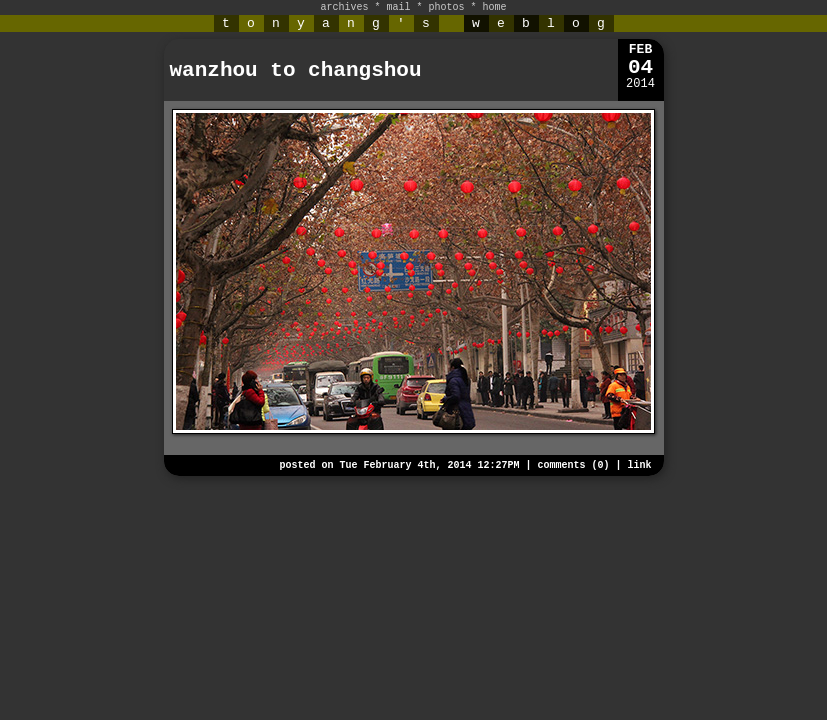 The height and width of the screenshot is (720, 827). Describe the element at coordinates (398, 7) in the screenshot. I see `mail` at that location.